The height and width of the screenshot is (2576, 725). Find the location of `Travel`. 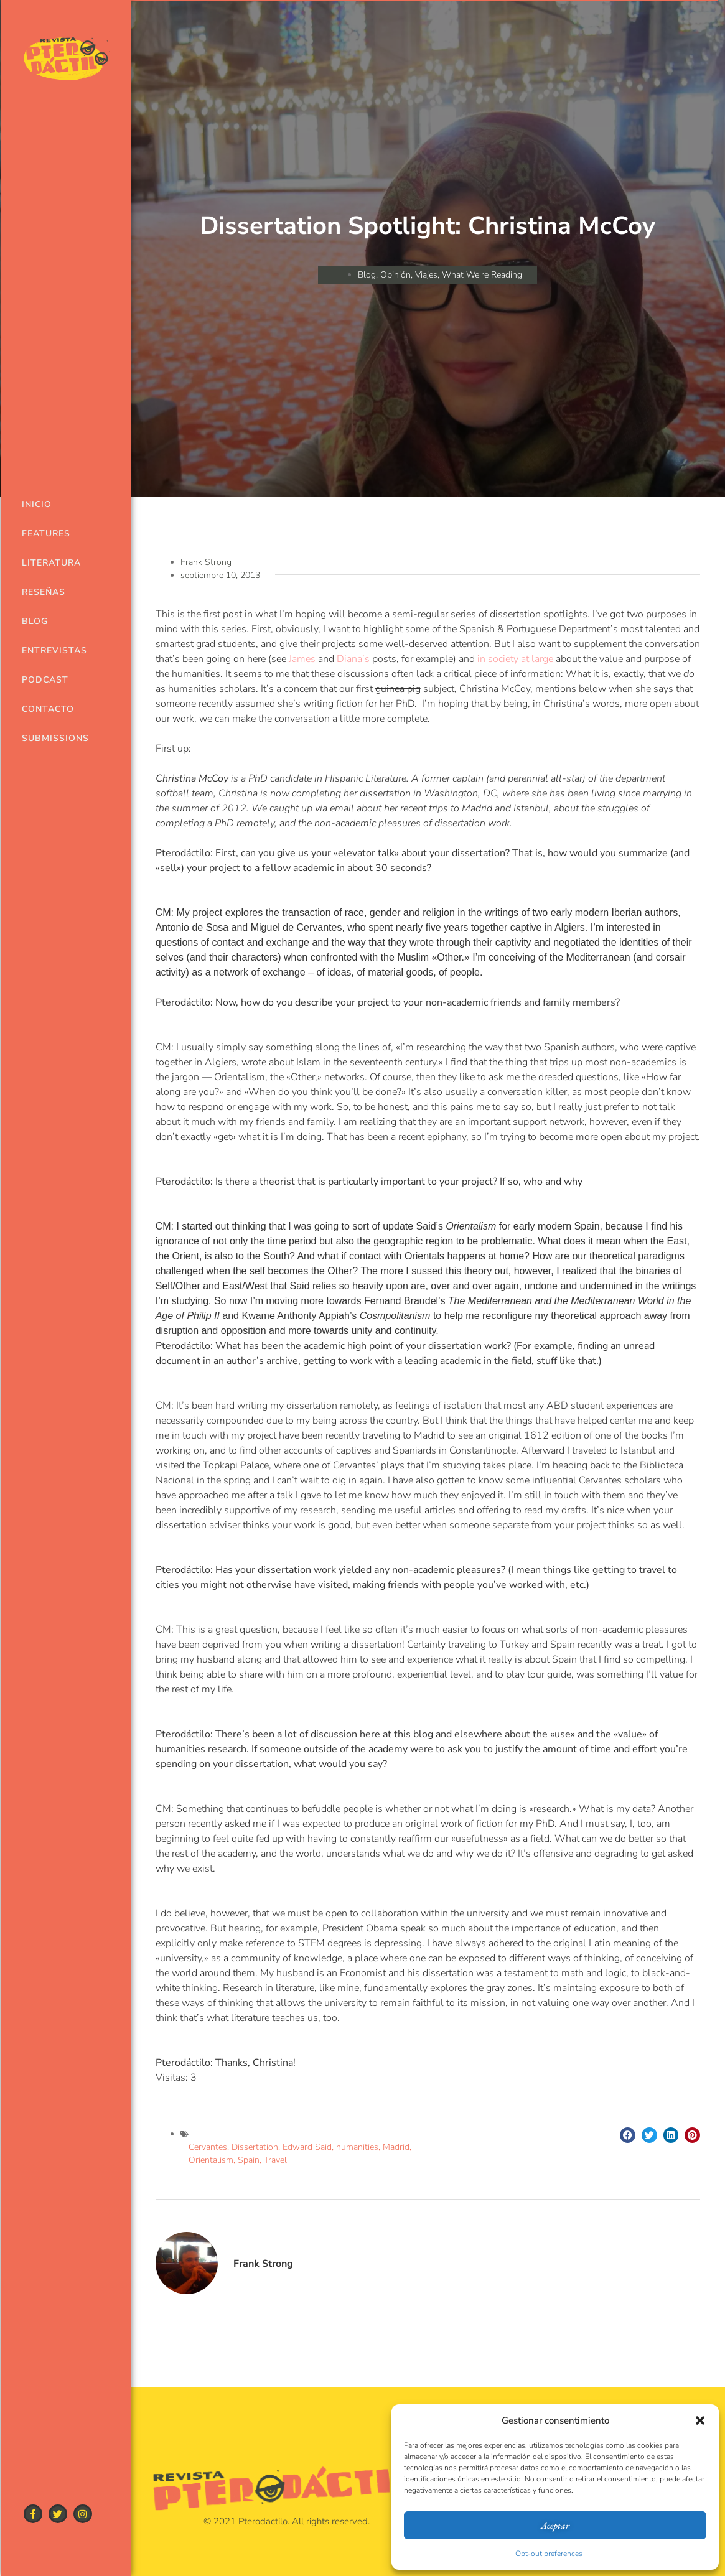

Travel is located at coordinates (275, 2160).